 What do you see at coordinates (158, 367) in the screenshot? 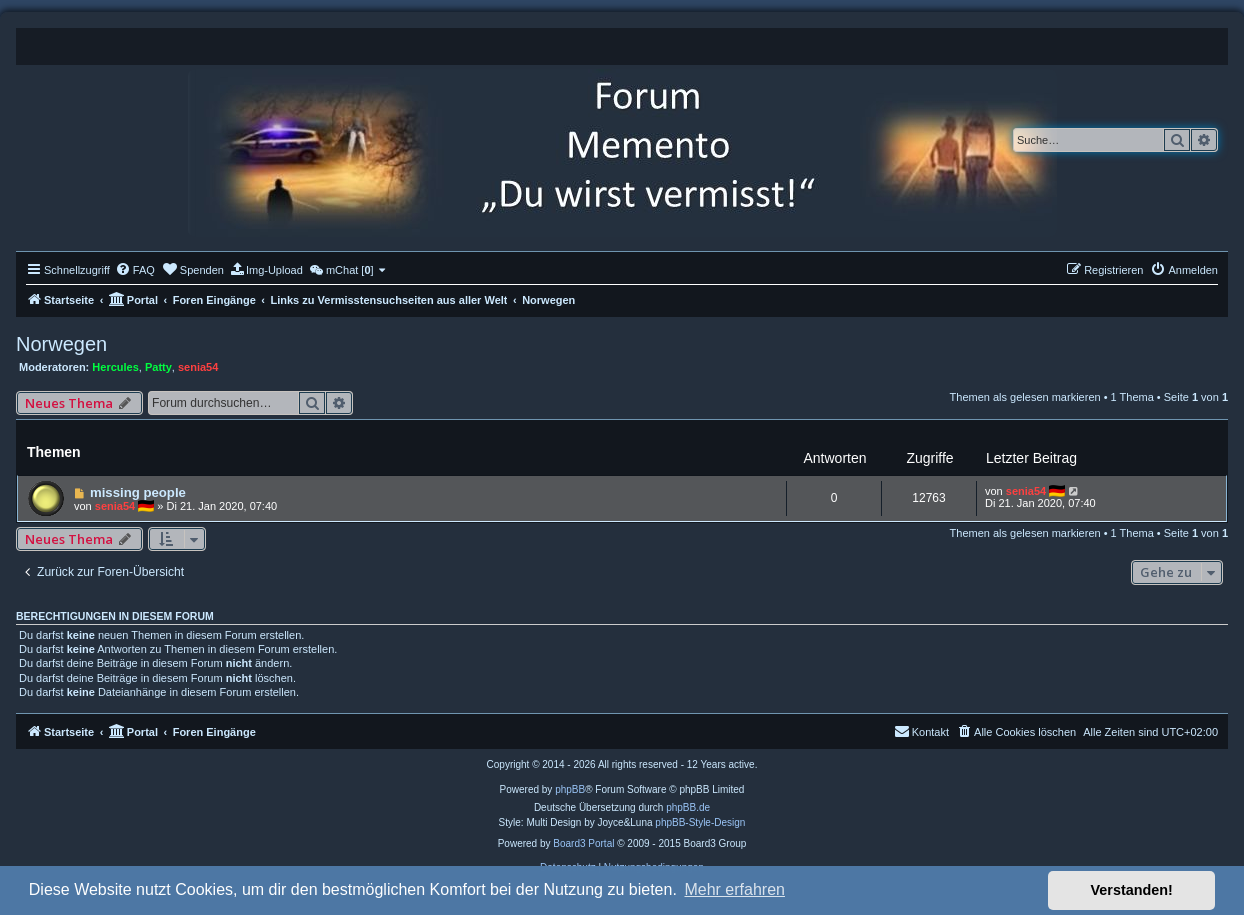
I see `Patty` at bounding box center [158, 367].